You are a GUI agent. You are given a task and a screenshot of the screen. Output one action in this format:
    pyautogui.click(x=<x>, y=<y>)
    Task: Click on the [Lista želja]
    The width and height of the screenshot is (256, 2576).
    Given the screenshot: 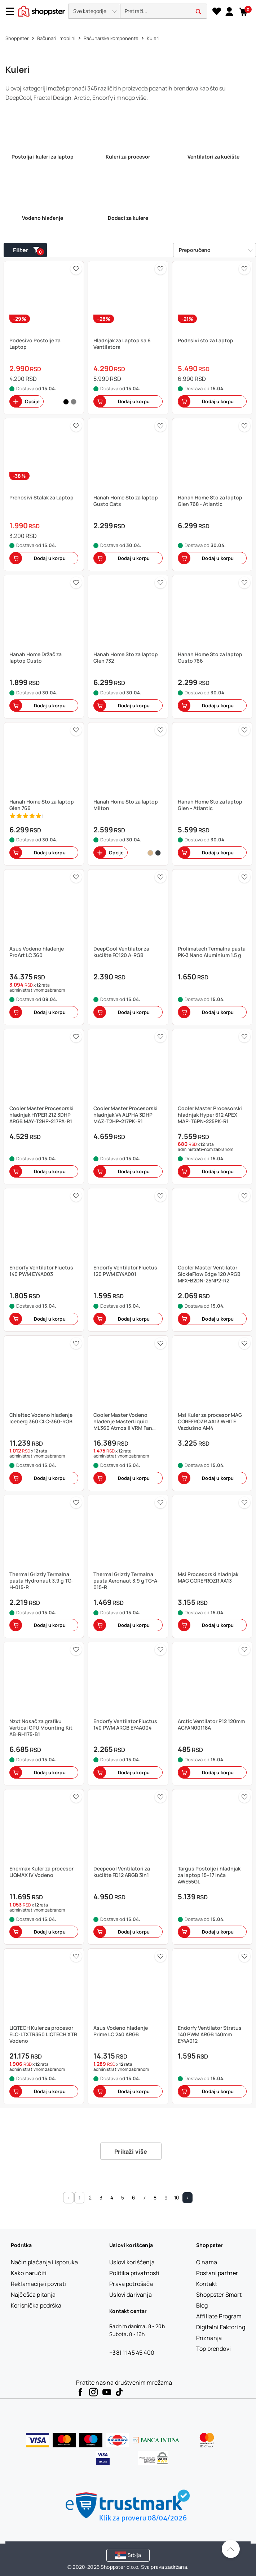 What is the action you would take?
    pyautogui.click(x=216, y=11)
    